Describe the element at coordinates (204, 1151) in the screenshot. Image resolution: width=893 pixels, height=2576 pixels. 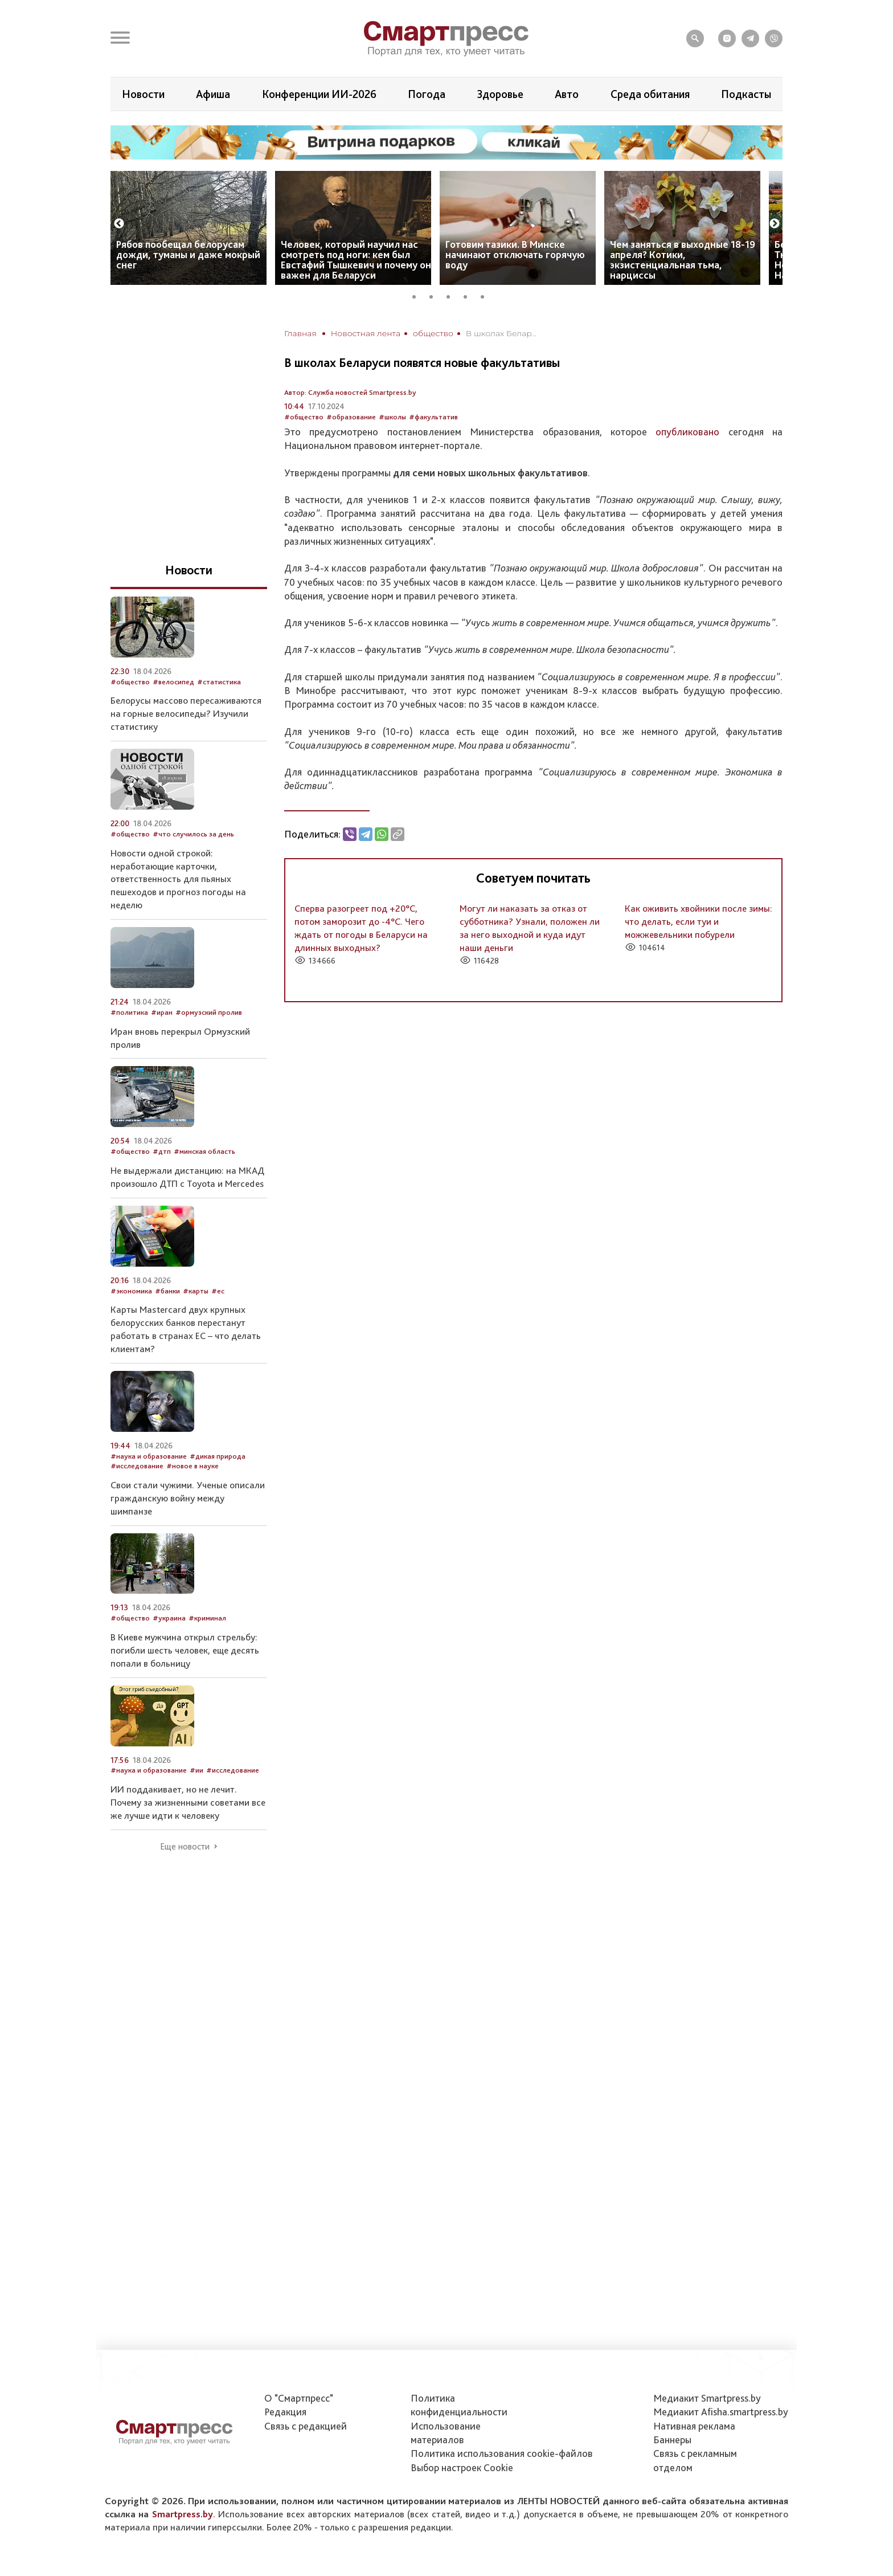
I see `#минская область` at that location.